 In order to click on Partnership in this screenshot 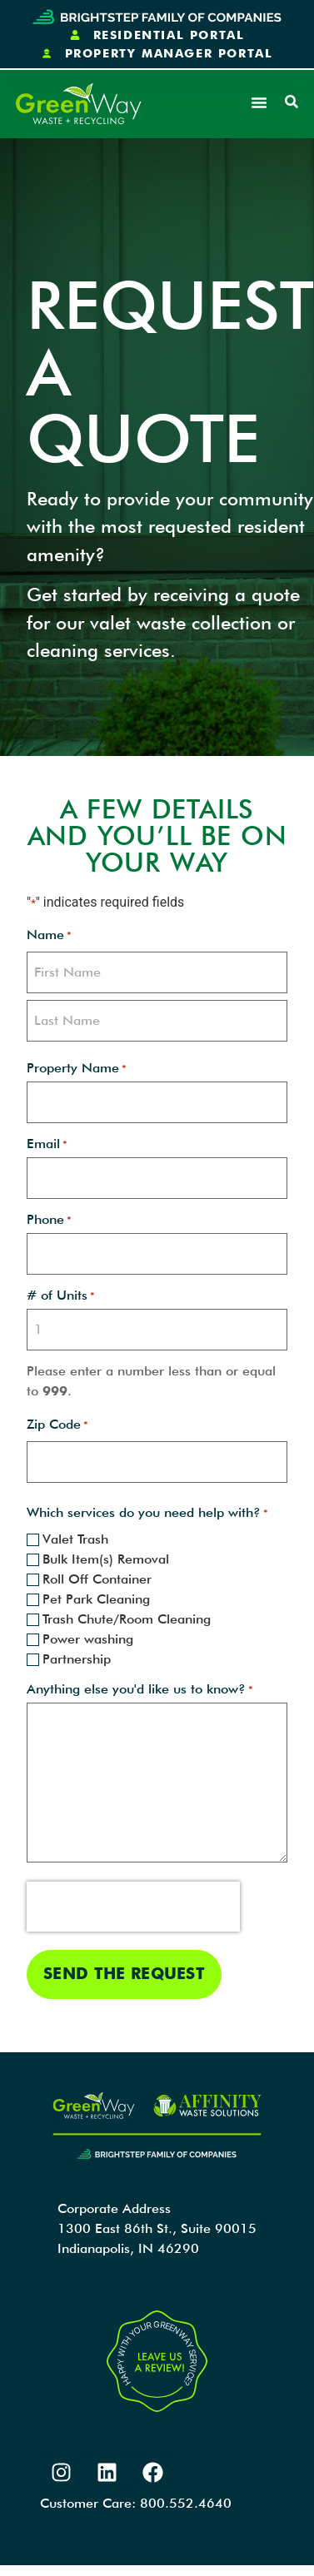, I will do `click(76, 1659)`.